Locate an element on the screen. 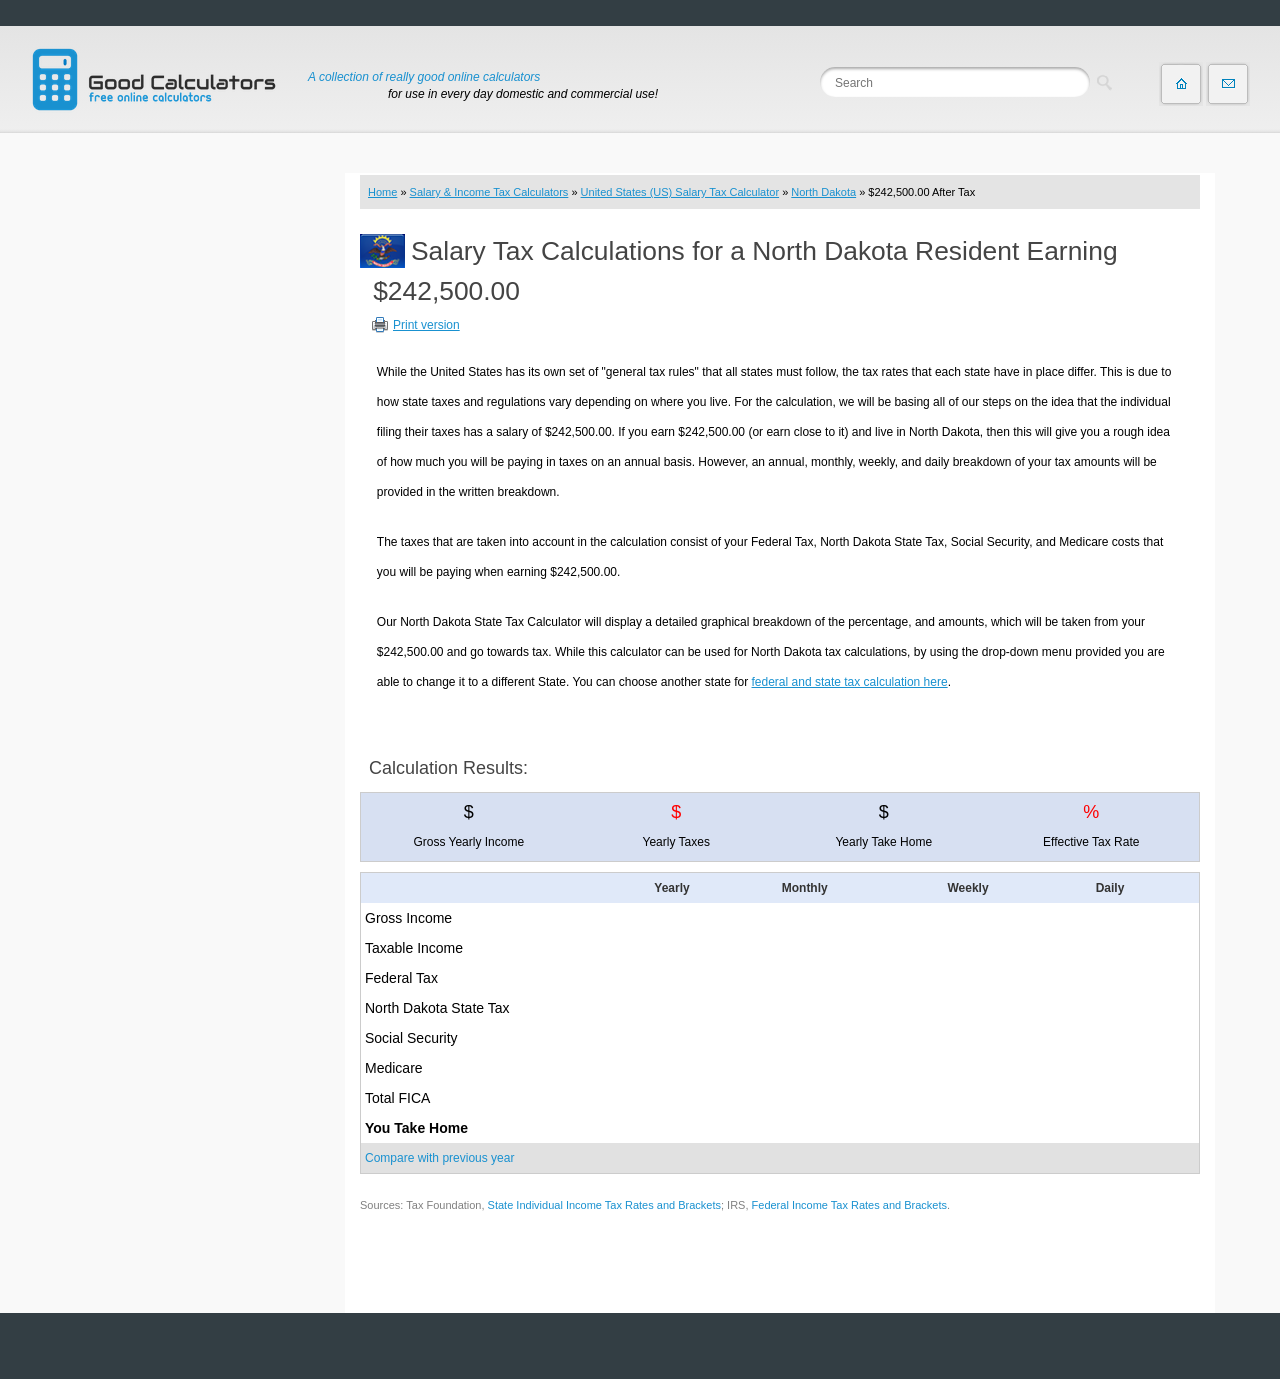  Print version is located at coordinates (426, 325).